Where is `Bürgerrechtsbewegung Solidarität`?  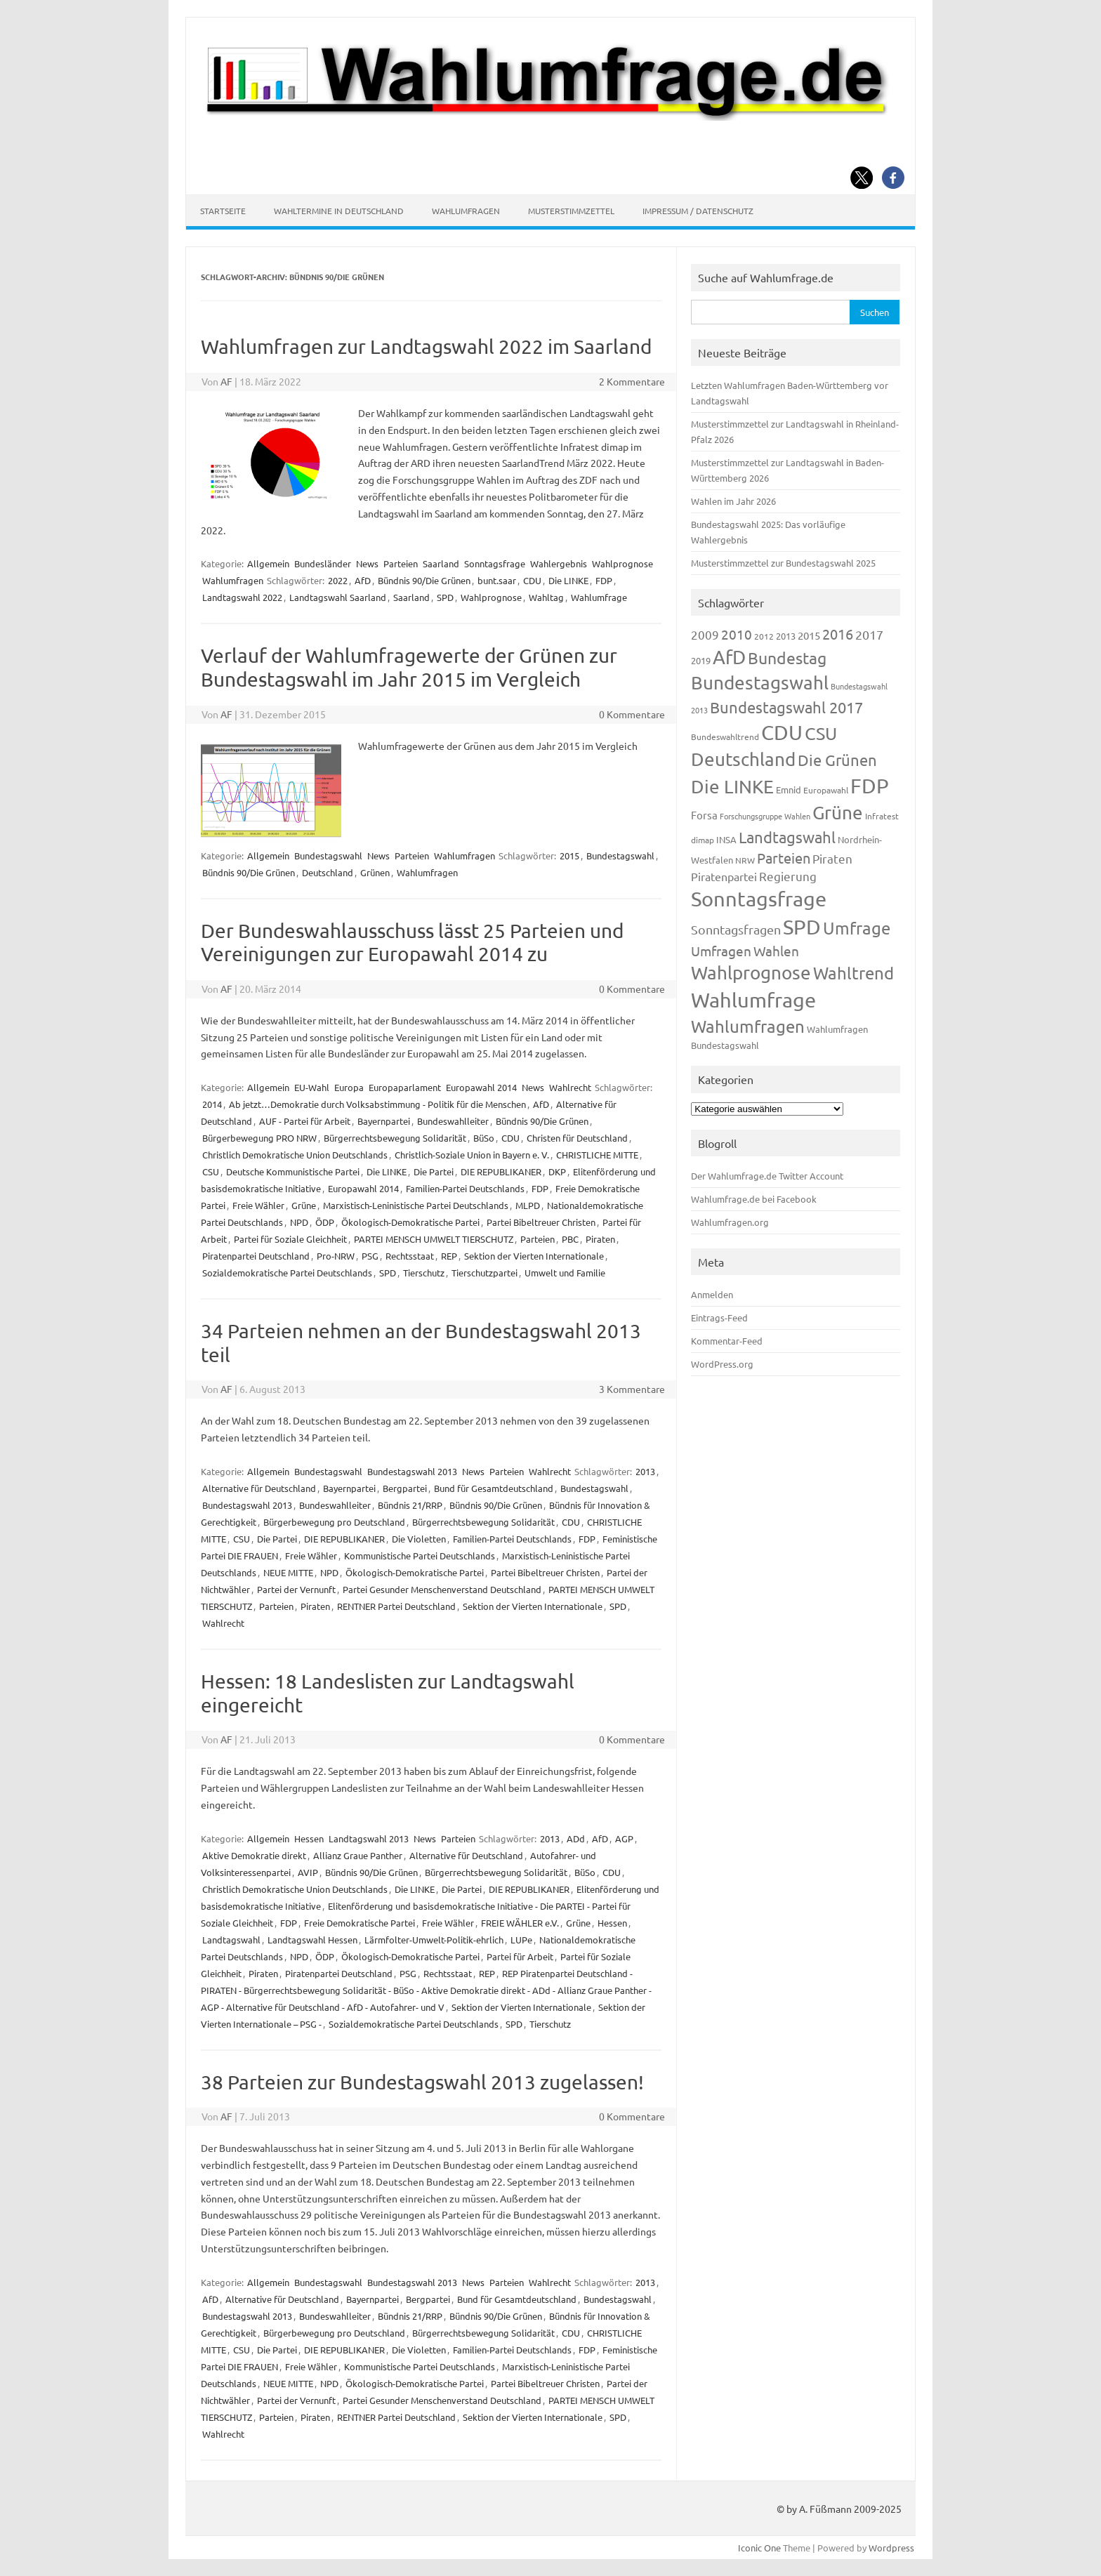 Bürgerrechtsbewegung Solidarität is located at coordinates (395, 1138).